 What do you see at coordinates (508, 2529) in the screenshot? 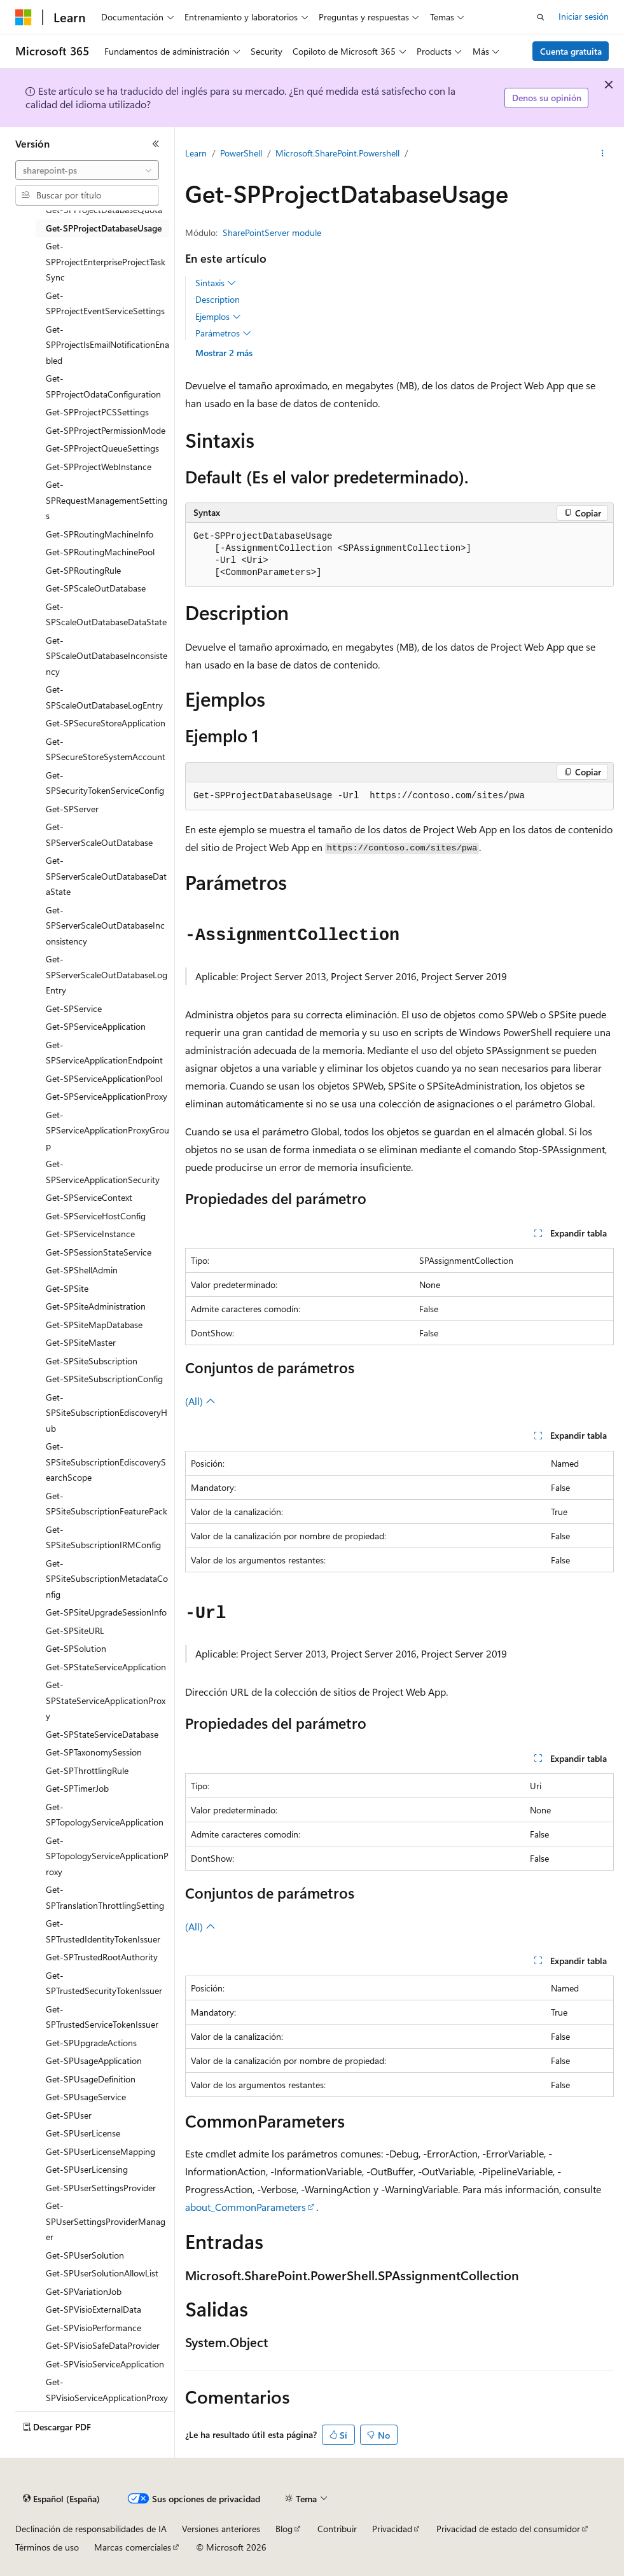
I see `Privacidad de estado del consumidor` at bounding box center [508, 2529].